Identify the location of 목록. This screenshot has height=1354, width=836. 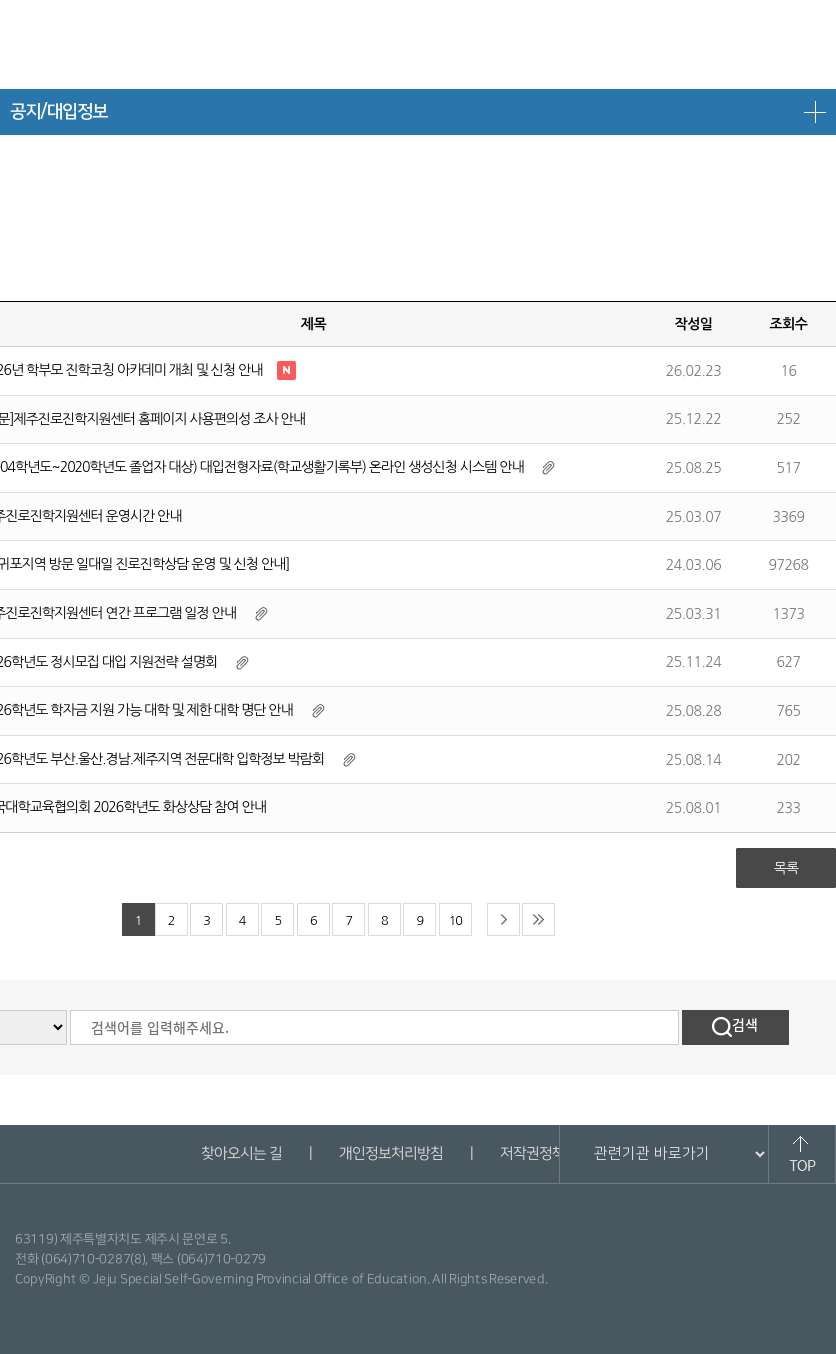
(786, 868).